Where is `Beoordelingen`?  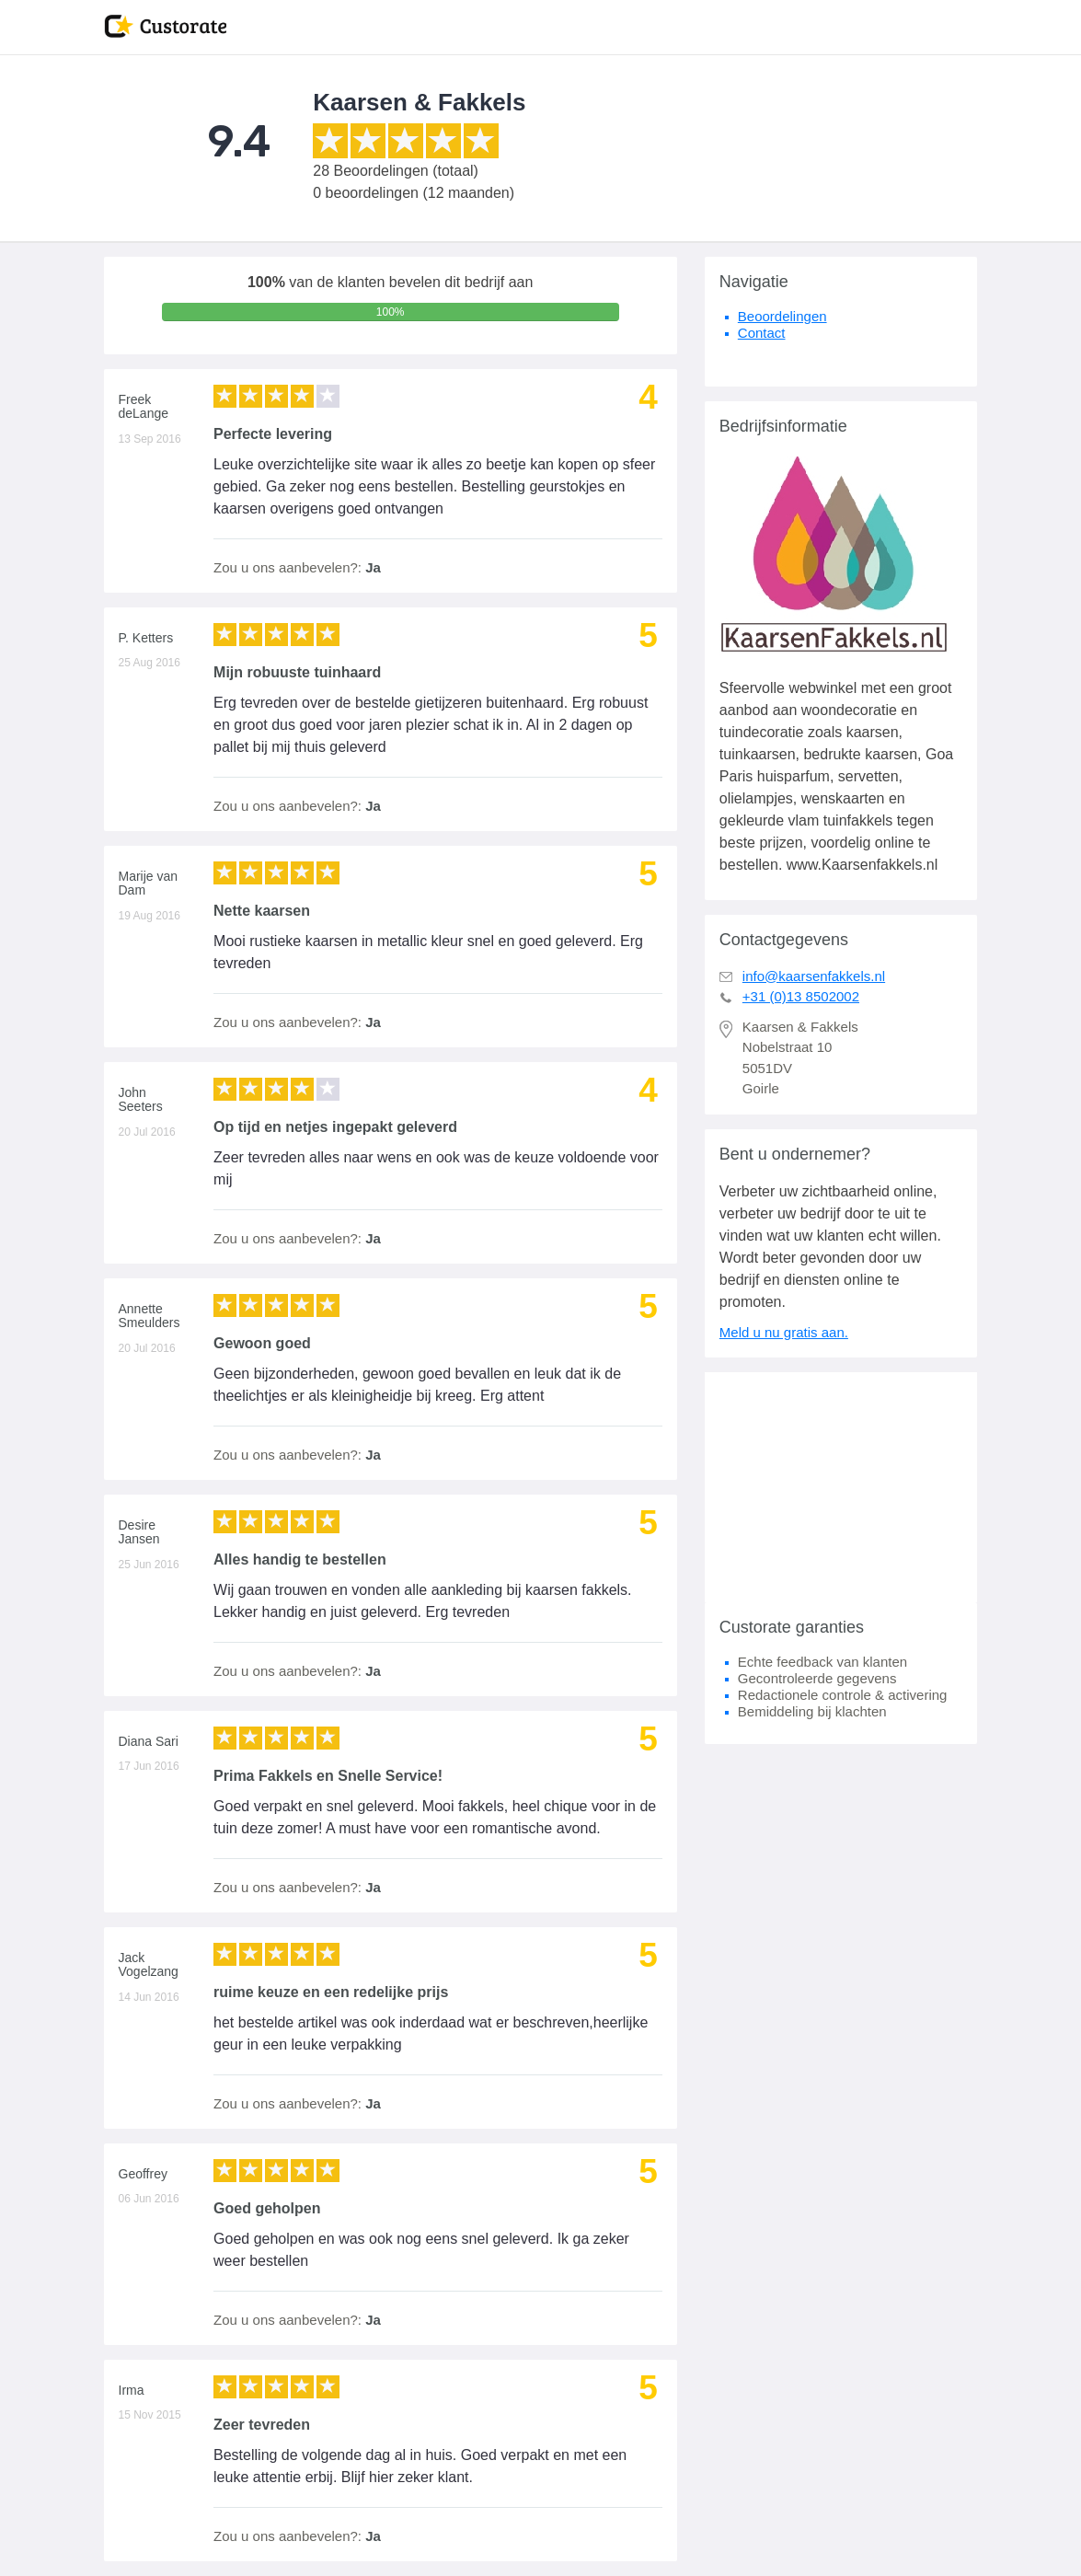 Beoordelingen is located at coordinates (782, 316).